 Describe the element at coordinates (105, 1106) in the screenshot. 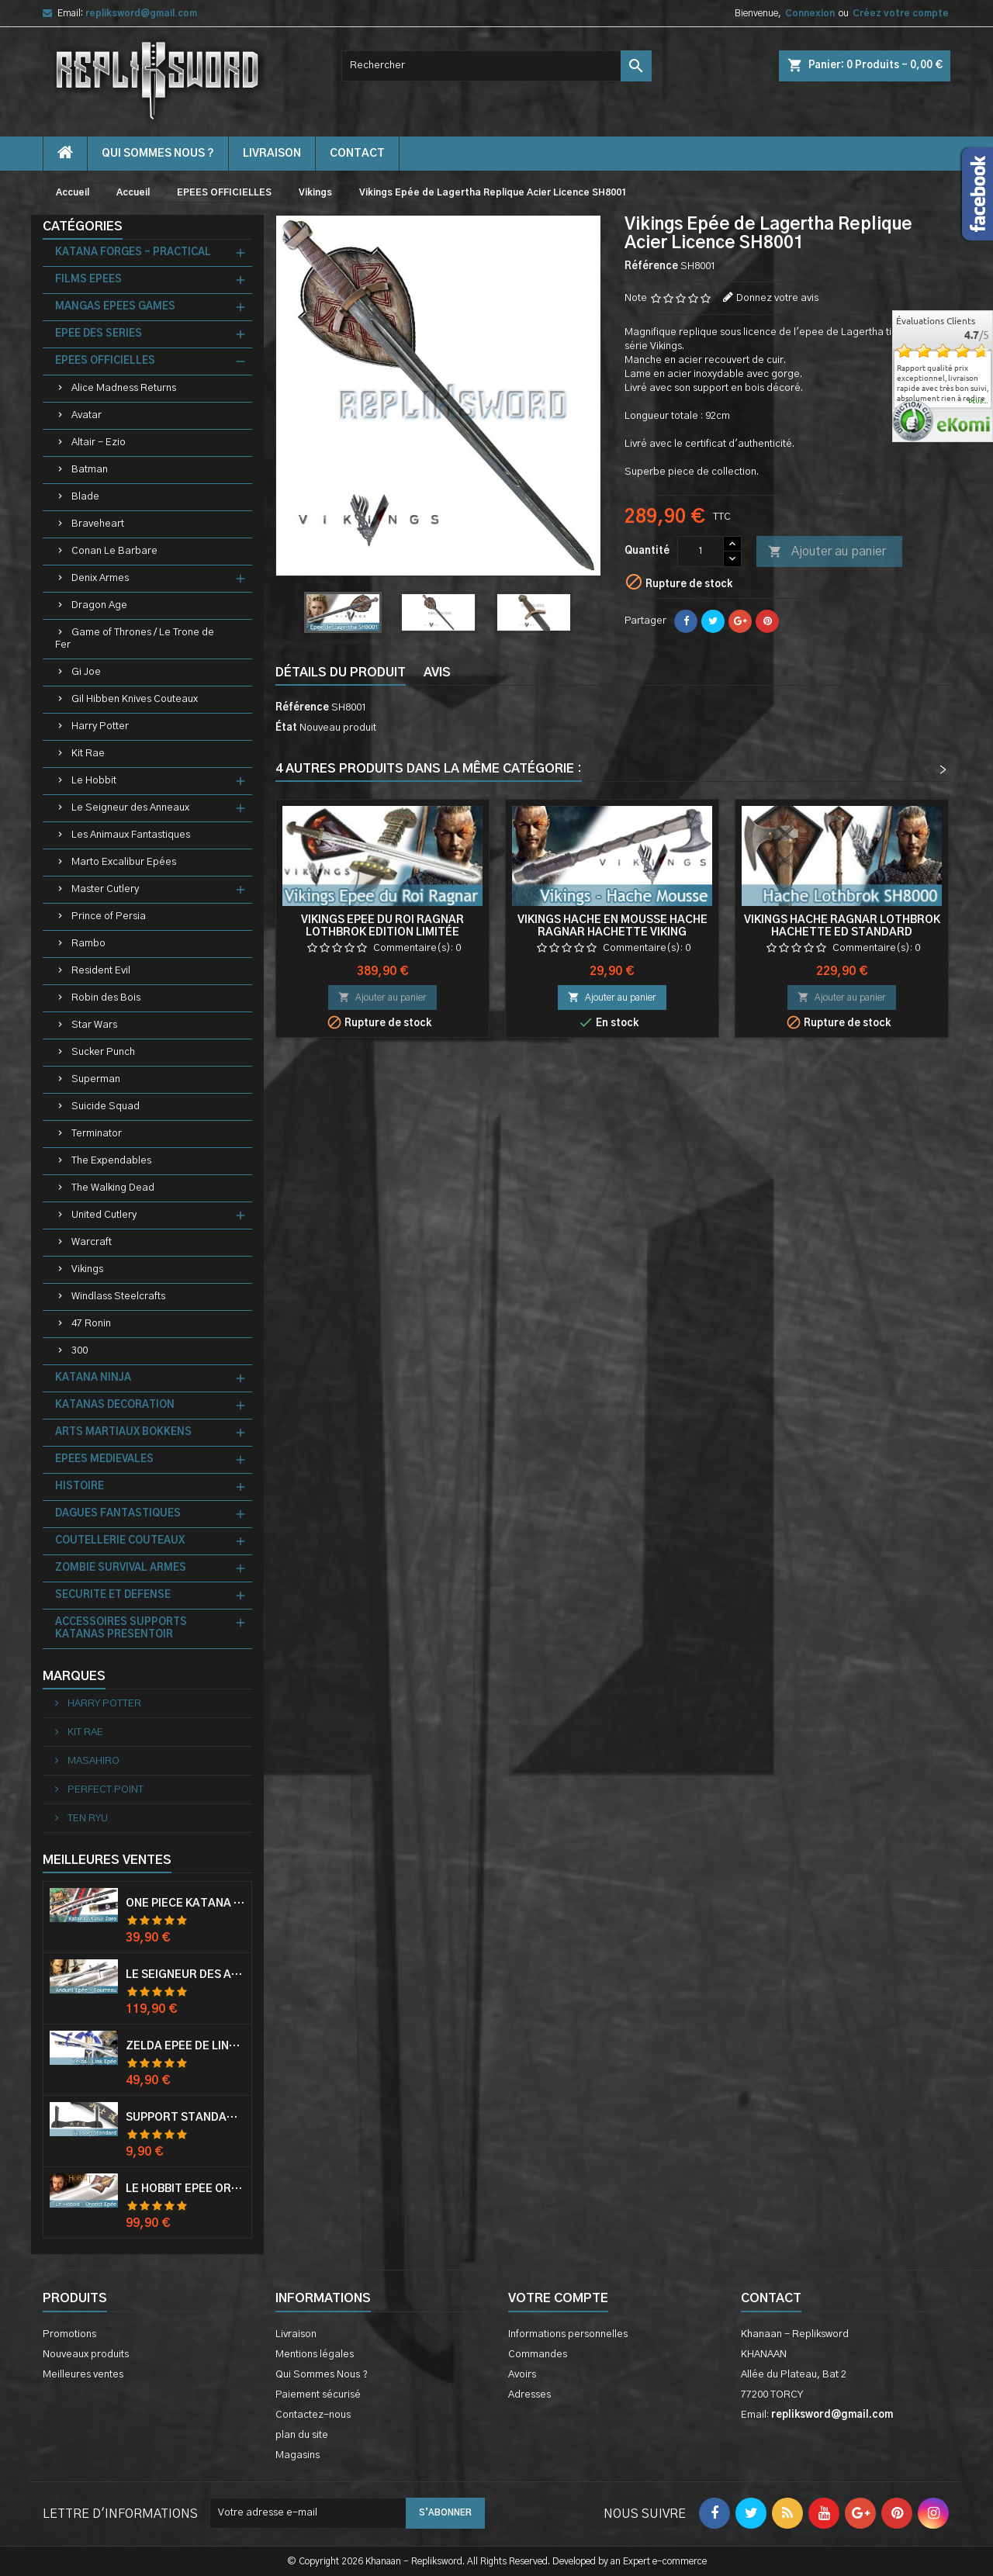

I see `Suicide Squad` at that location.